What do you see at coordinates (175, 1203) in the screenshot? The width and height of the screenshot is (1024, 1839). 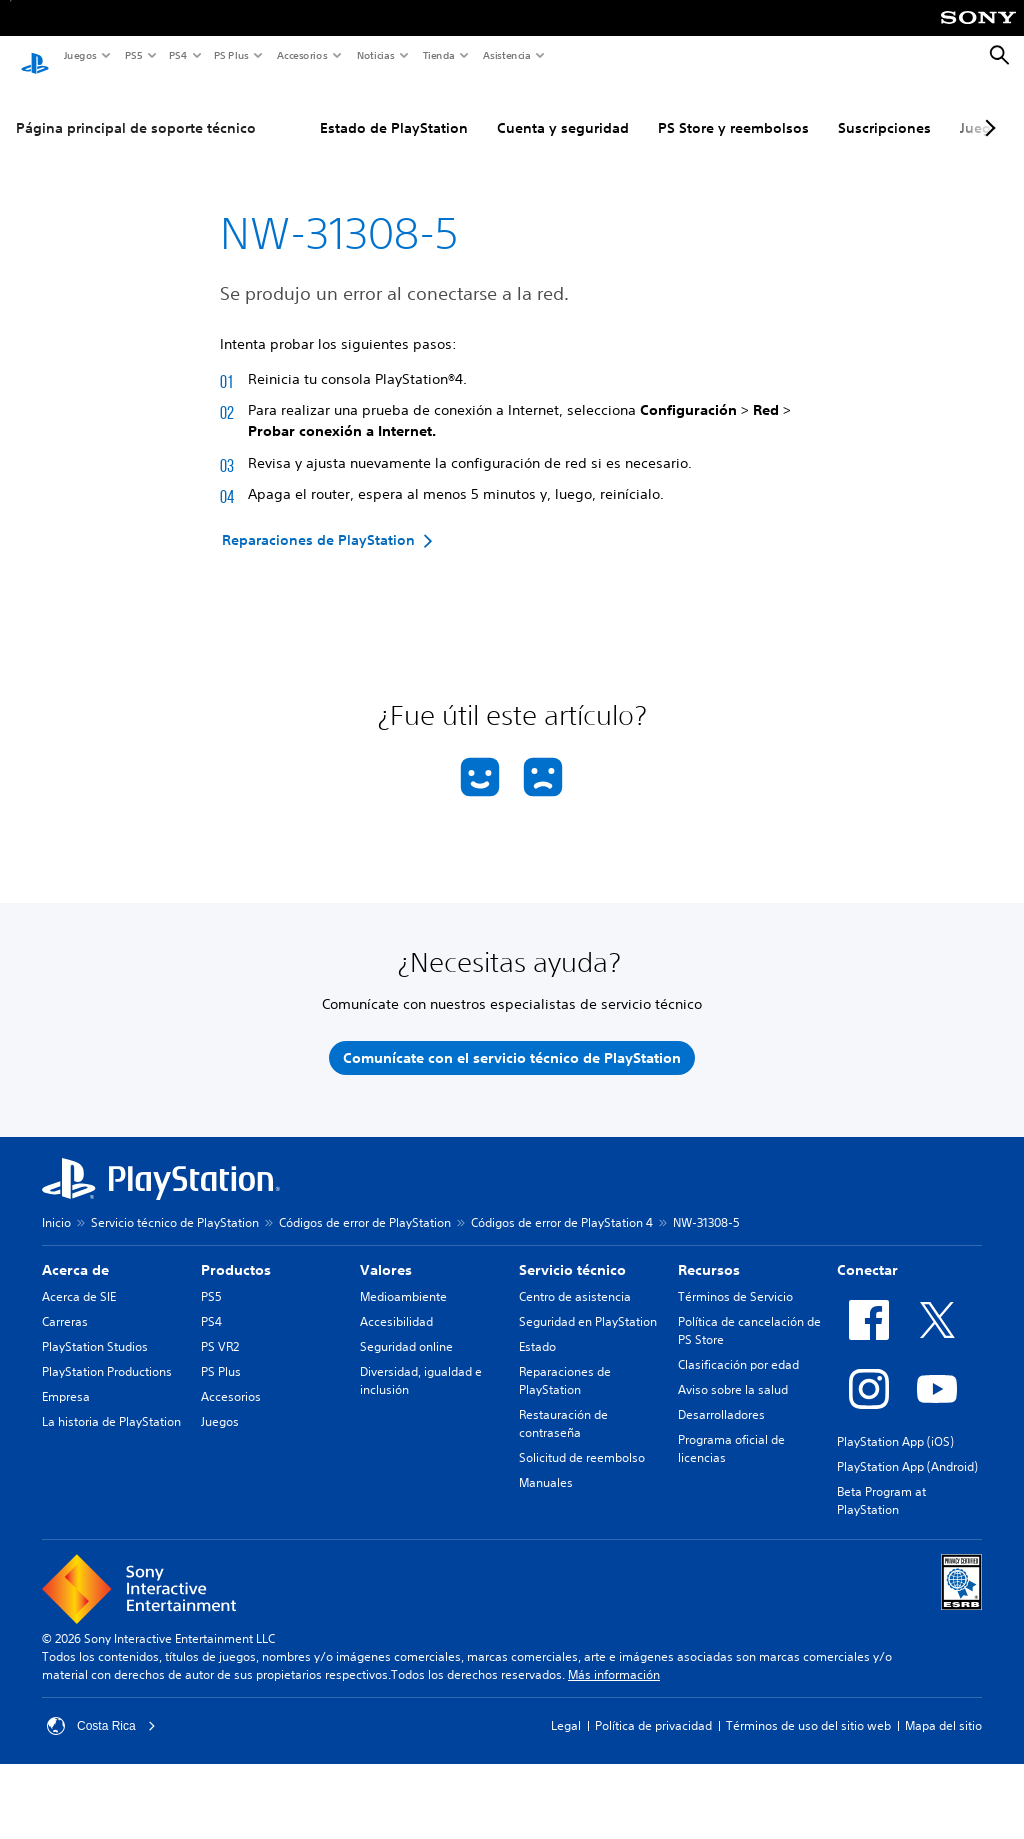 I see `Servicio técnico de PlayStation` at bounding box center [175, 1203].